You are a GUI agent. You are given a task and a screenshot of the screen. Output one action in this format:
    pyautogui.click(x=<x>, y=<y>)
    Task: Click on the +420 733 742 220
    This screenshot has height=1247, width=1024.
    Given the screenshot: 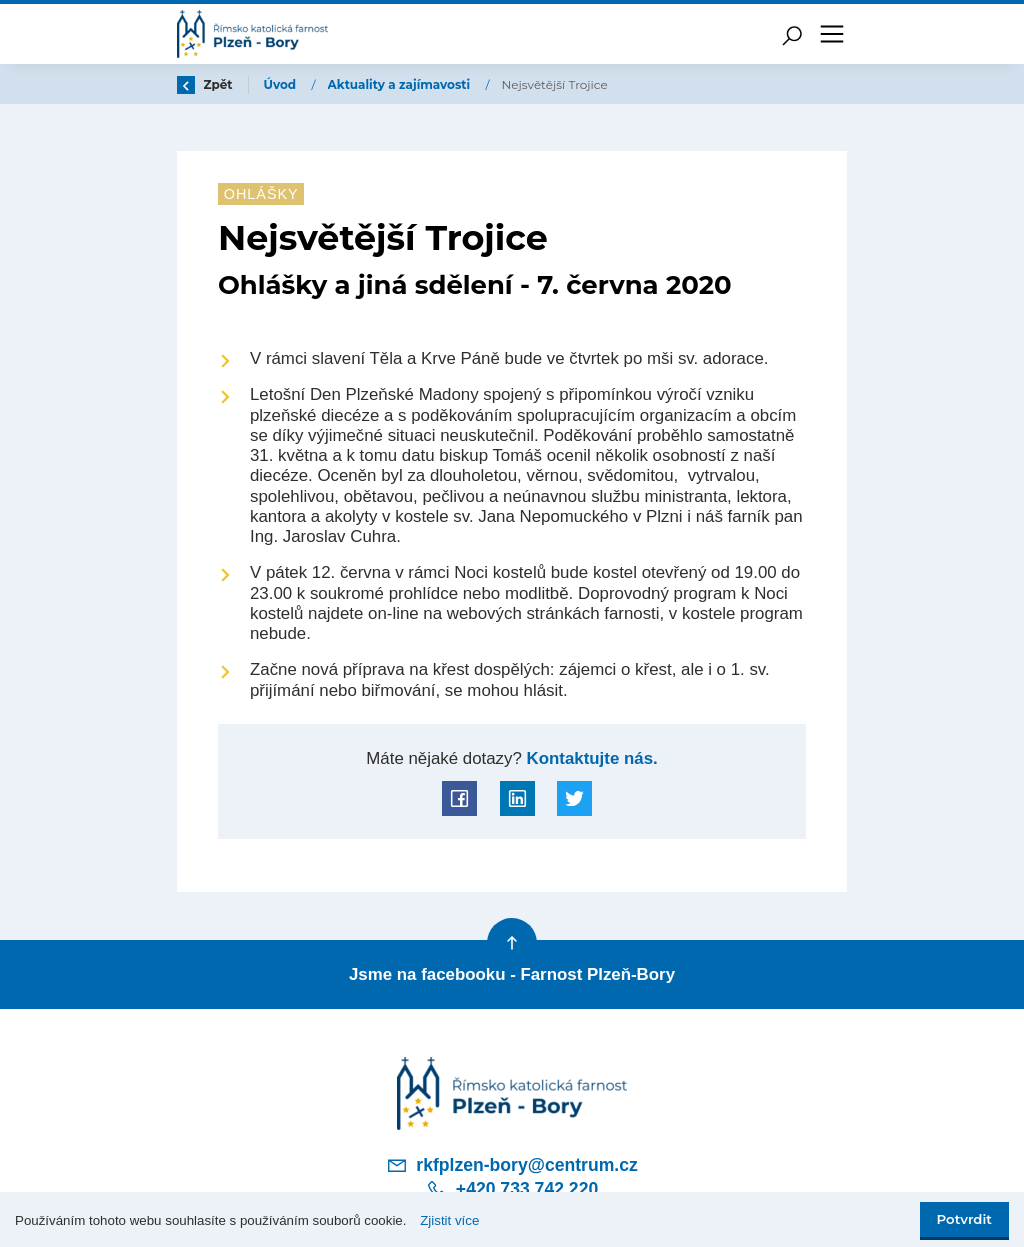 What is the action you would take?
    pyautogui.click(x=512, y=1190)
    